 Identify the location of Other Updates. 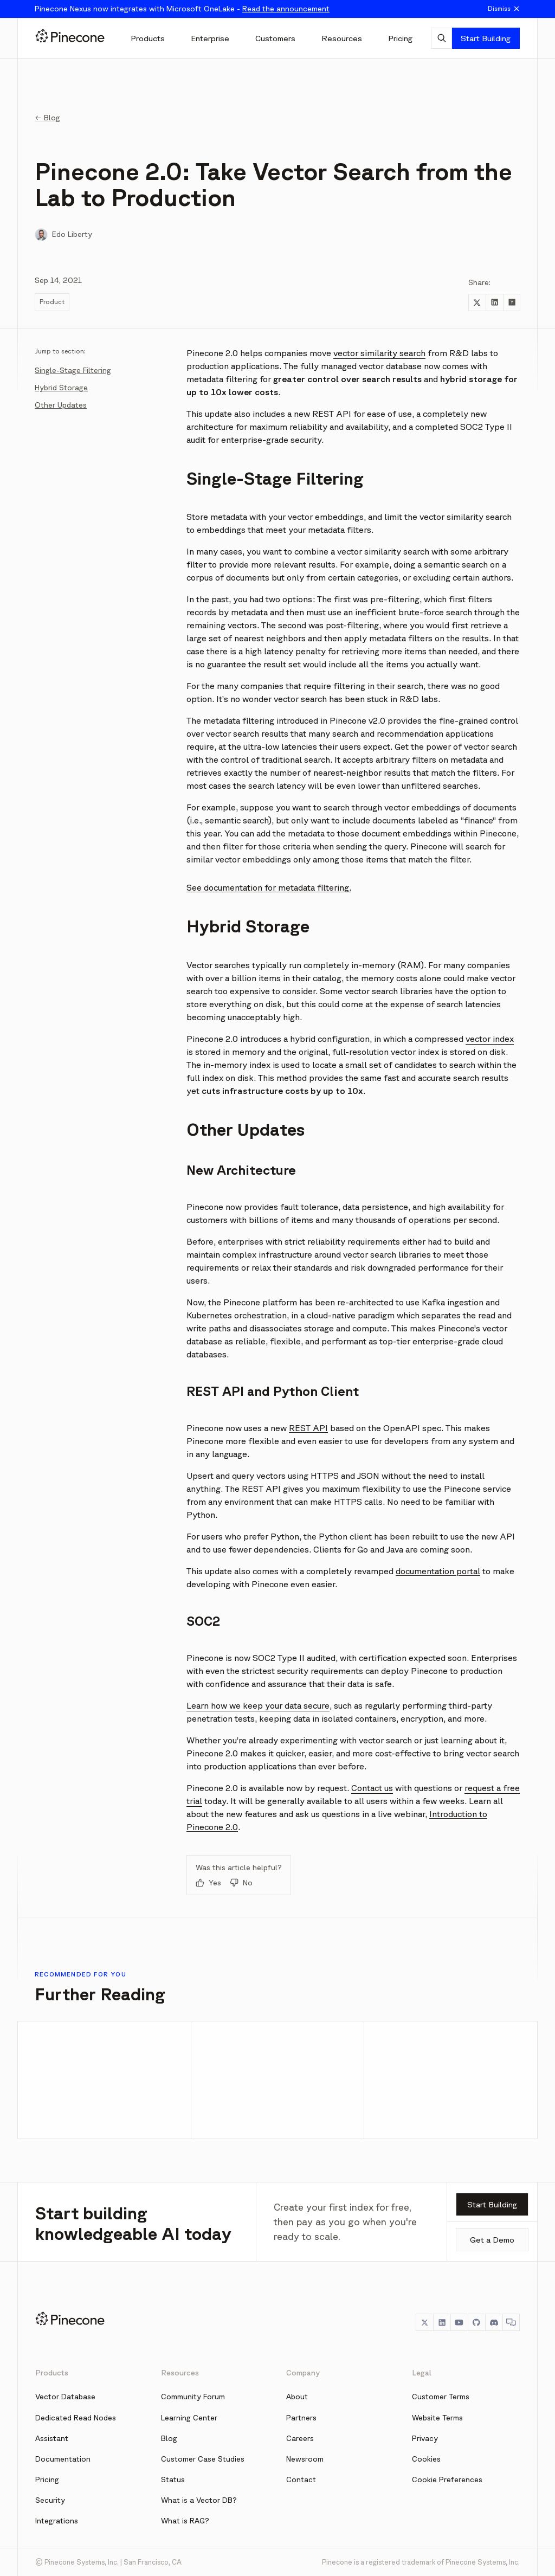
(61, 405).